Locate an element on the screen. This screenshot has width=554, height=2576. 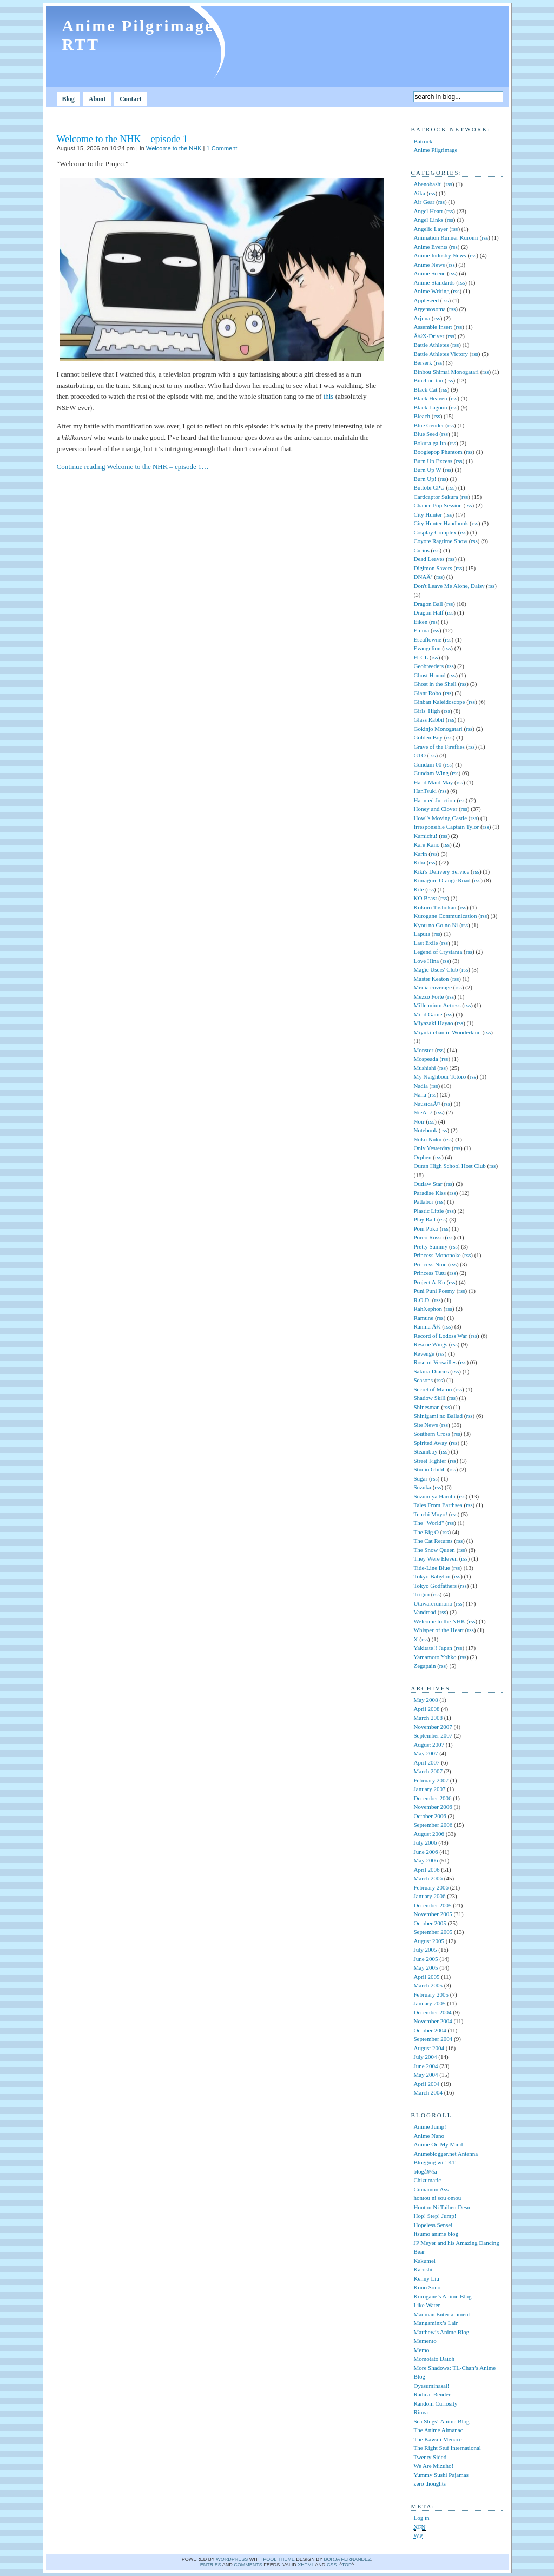
Binchou-tan is located at coordinates (428, 380).